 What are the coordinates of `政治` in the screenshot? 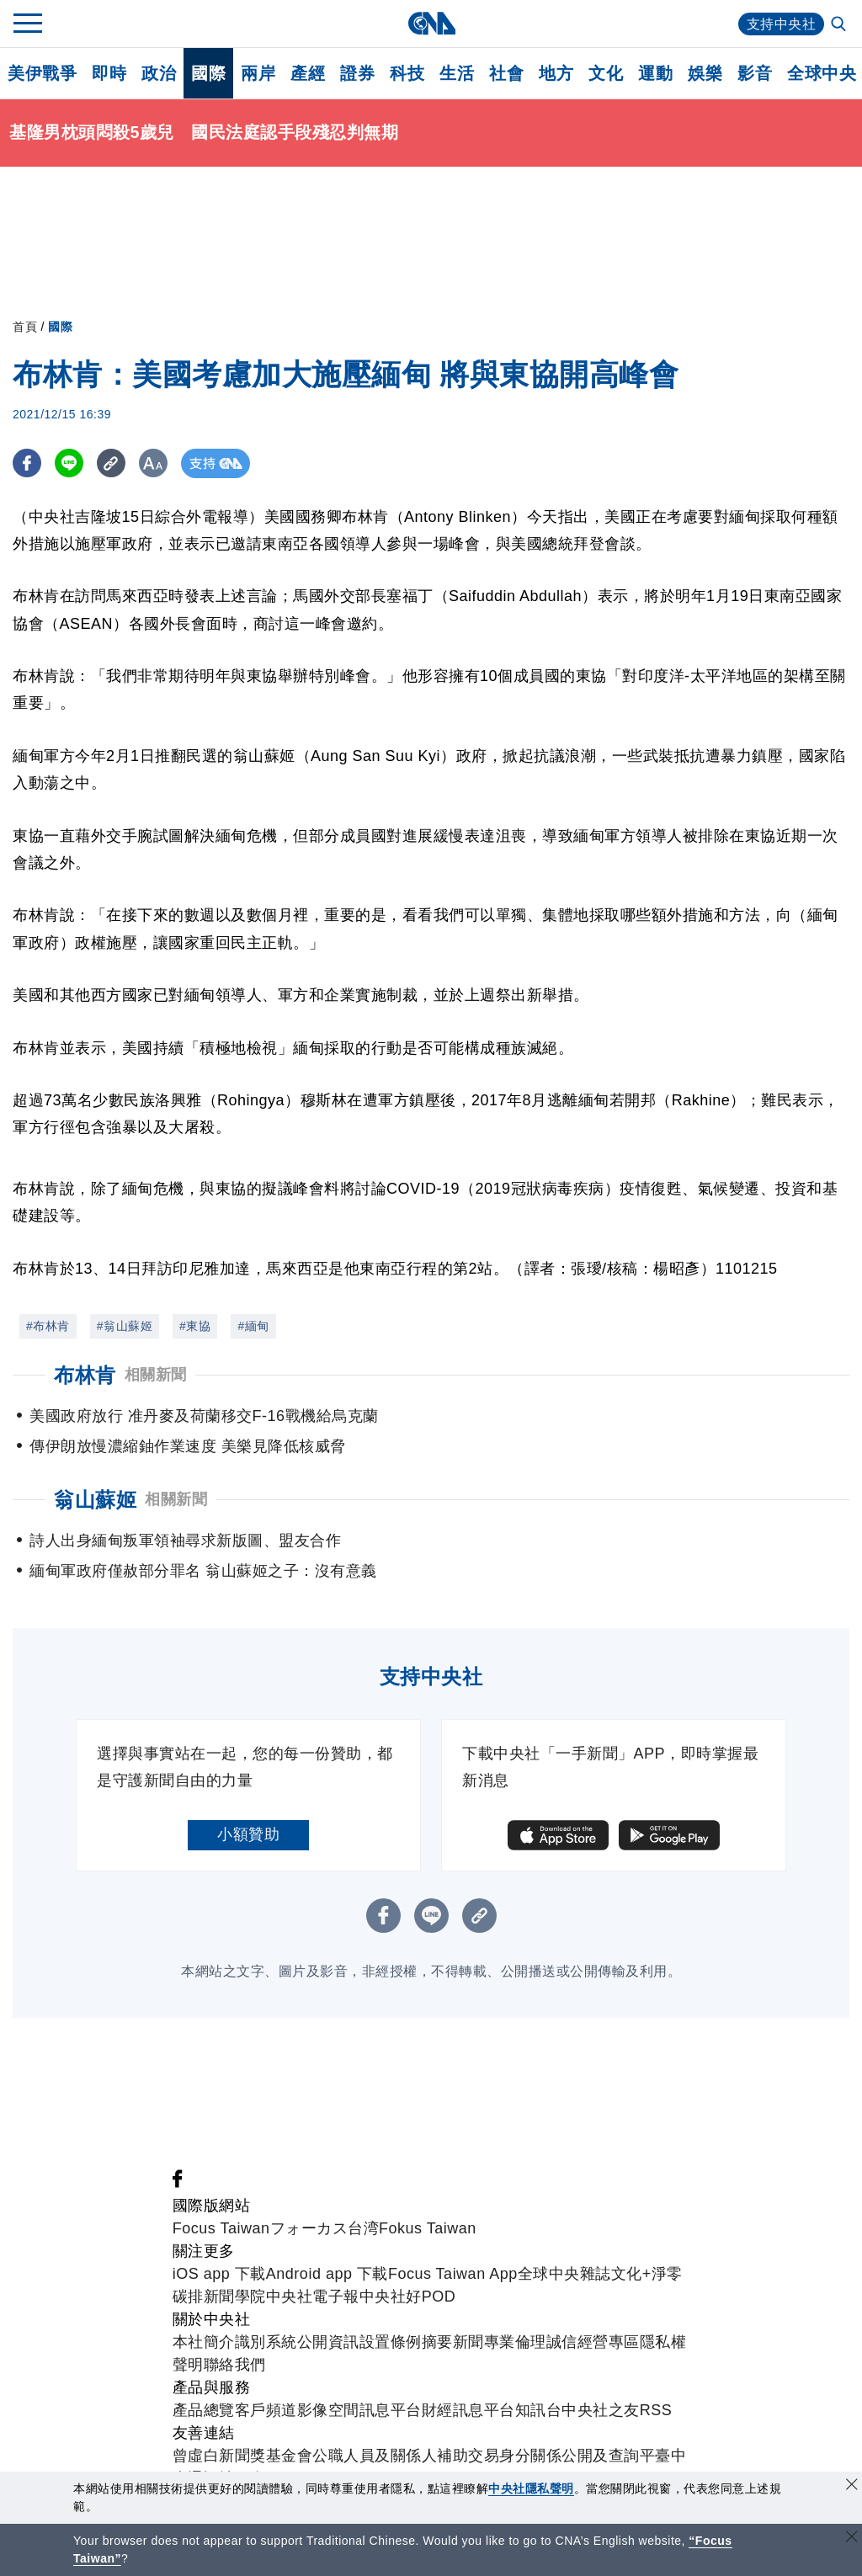 It's located at (158, 73).